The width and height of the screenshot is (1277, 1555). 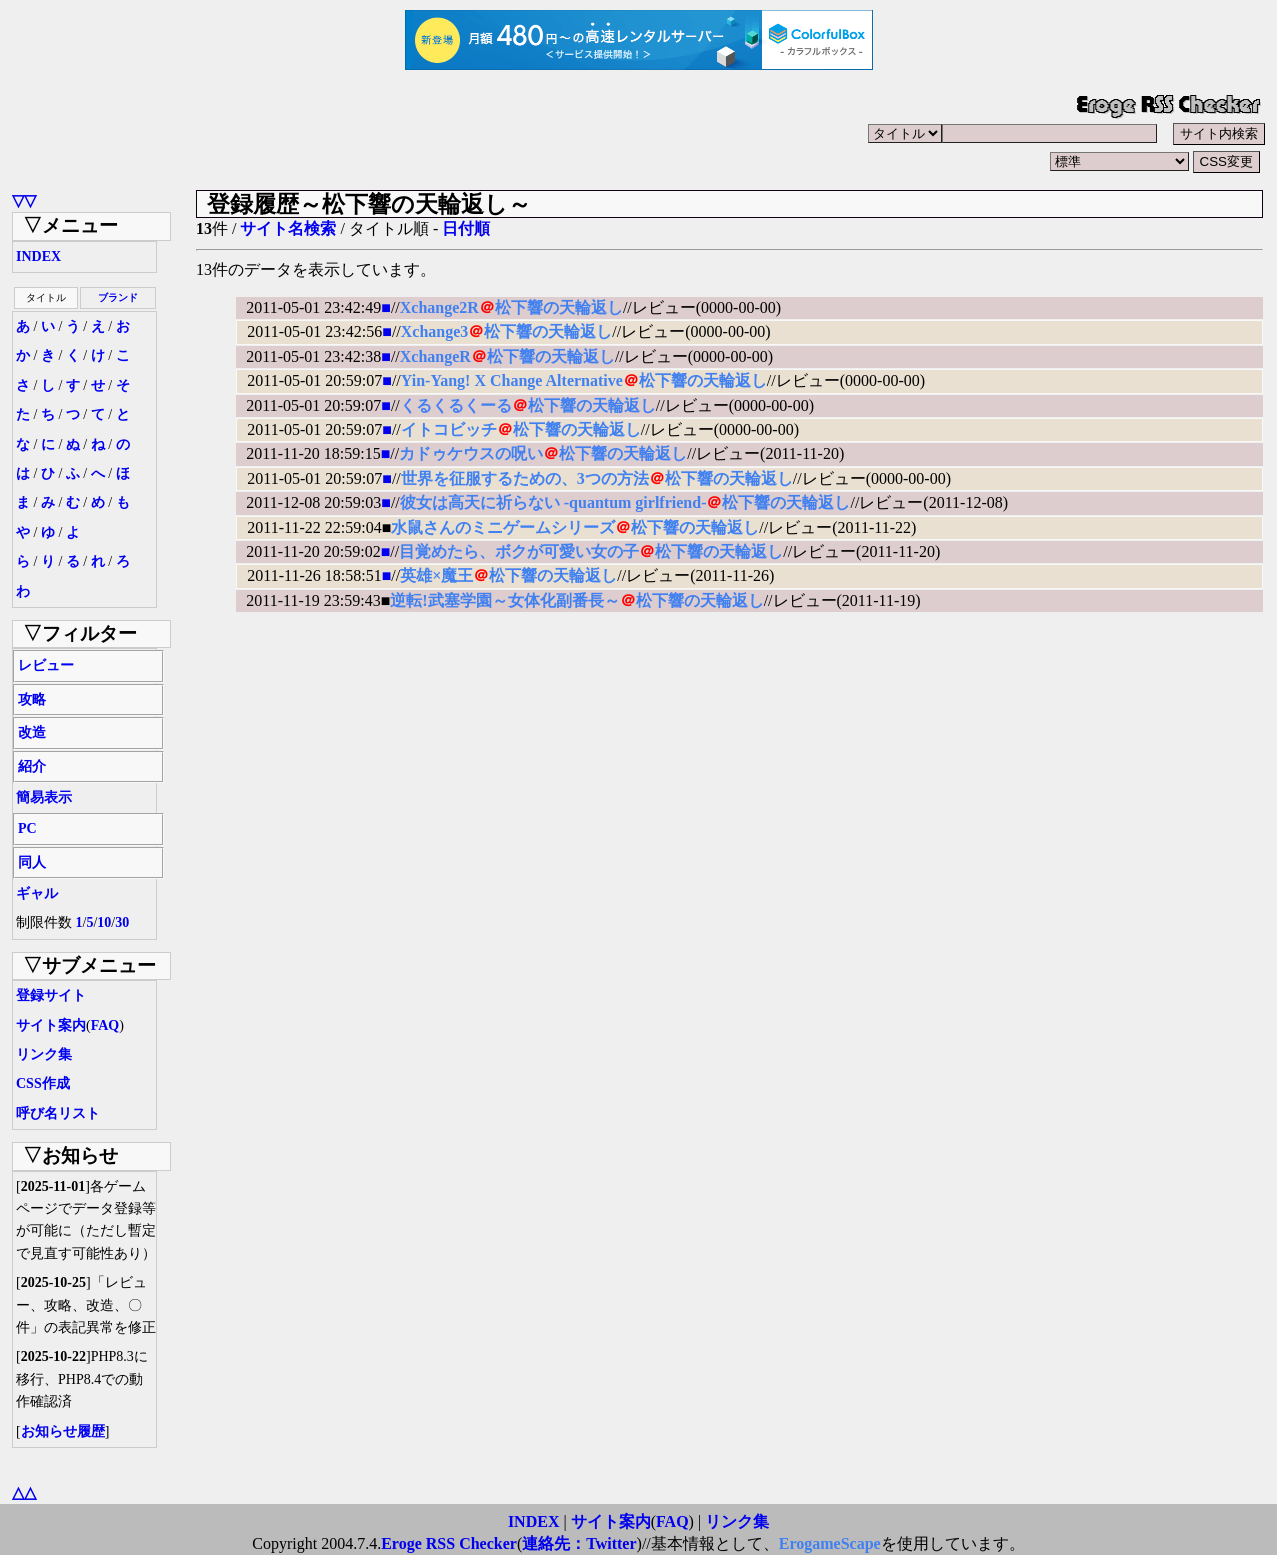 I want to click on くるくるくーる, so click(x=456, y=405).